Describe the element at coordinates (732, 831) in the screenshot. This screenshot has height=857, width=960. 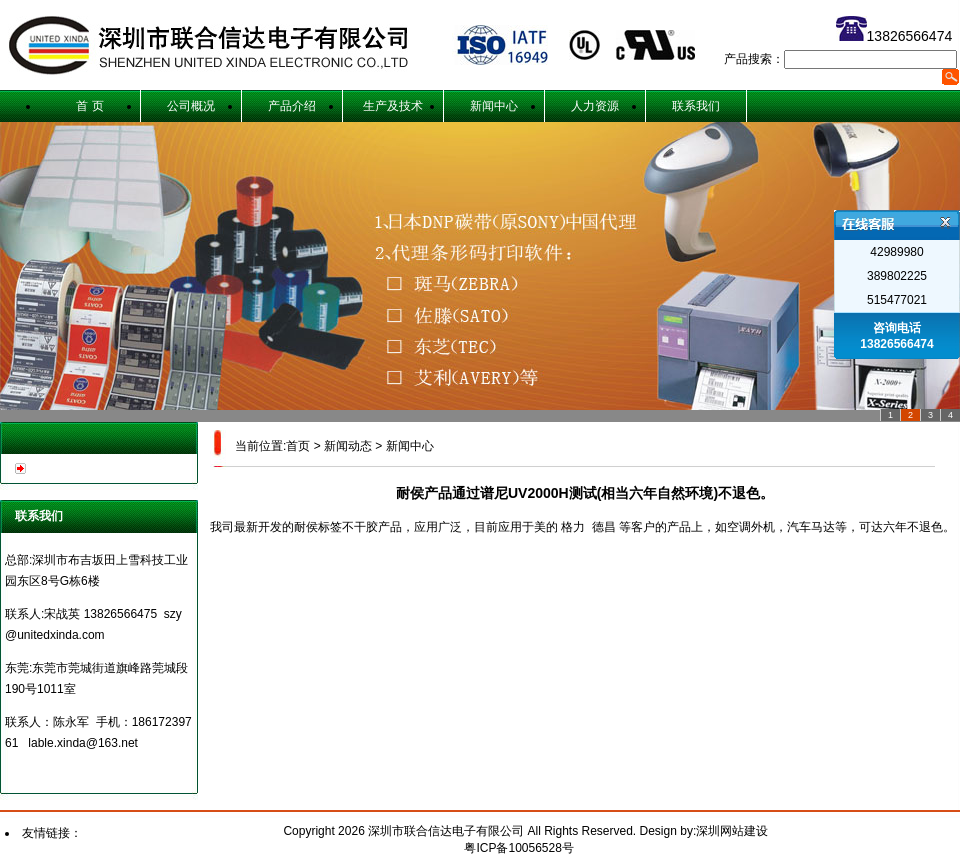
I see `深圳网站建设` at that location.